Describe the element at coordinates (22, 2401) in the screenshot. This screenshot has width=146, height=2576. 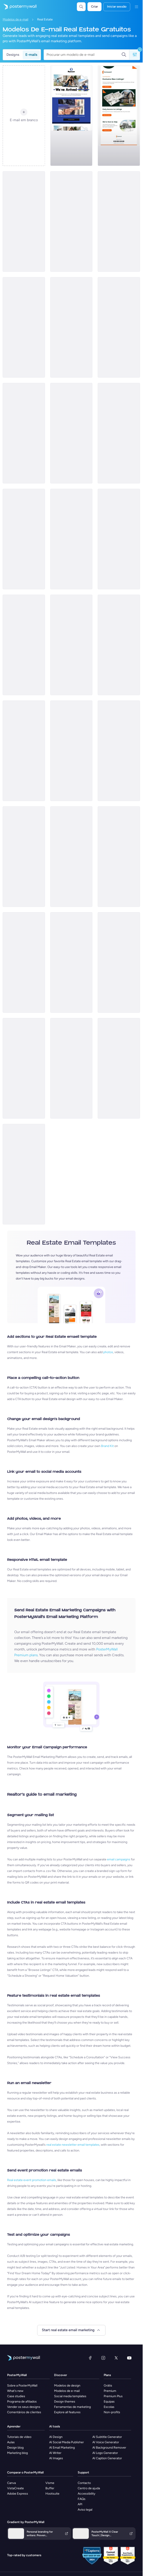
I see `Programa de afiliados` at that location.